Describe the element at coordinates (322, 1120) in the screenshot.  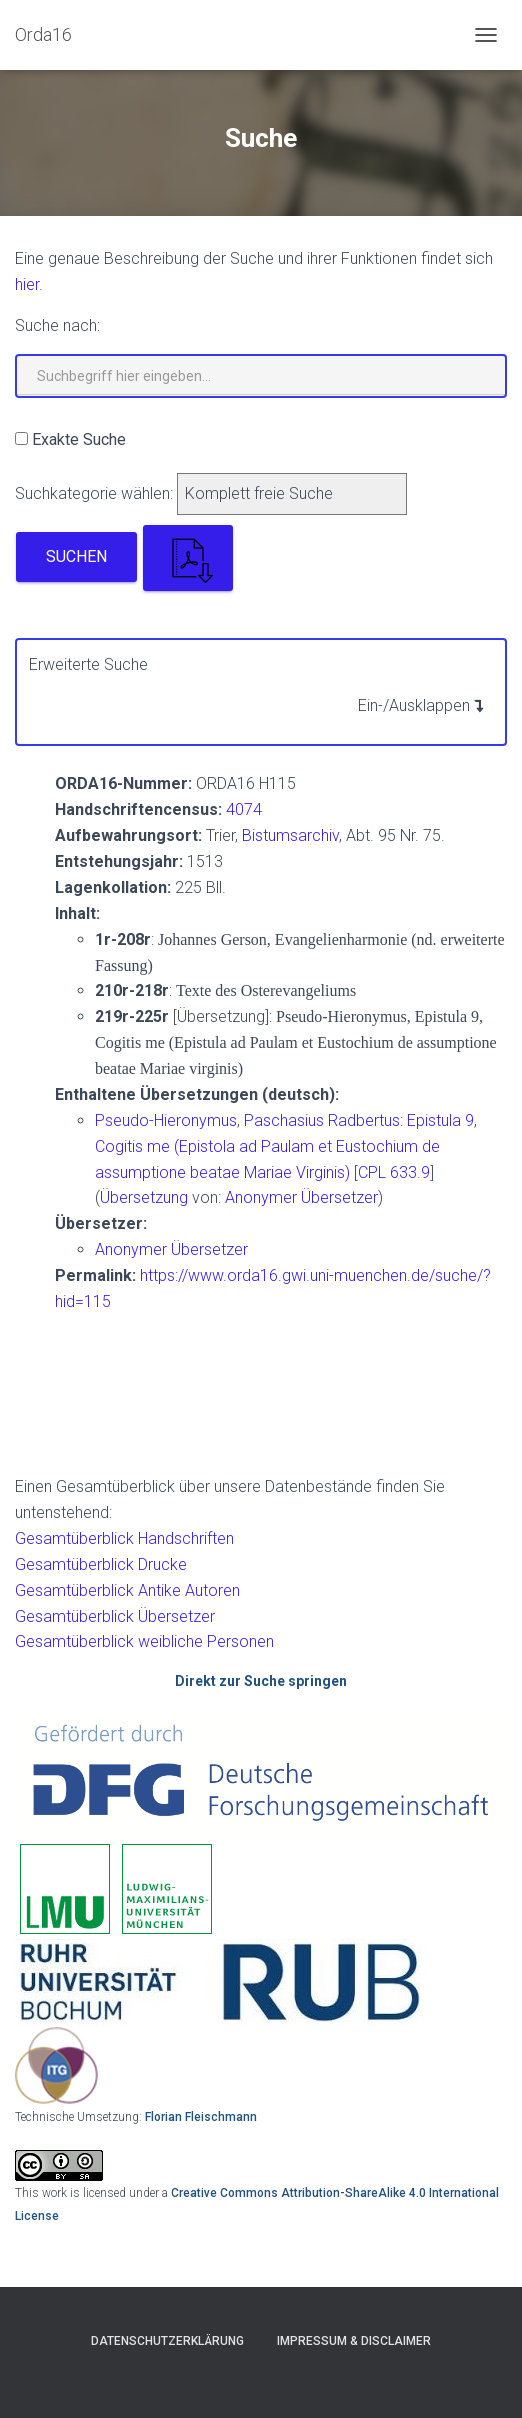
I see `Paschasius Radbertus` at that location.